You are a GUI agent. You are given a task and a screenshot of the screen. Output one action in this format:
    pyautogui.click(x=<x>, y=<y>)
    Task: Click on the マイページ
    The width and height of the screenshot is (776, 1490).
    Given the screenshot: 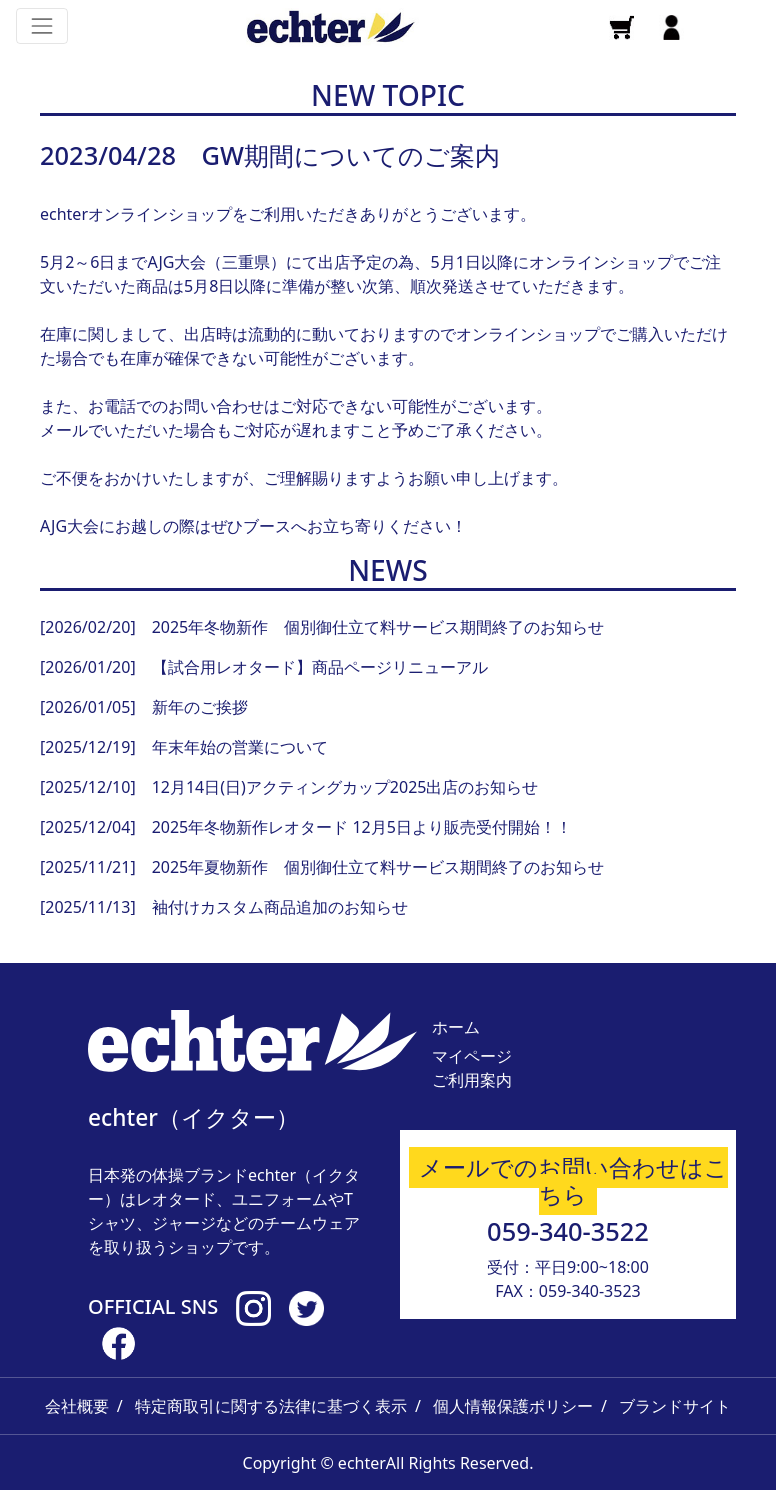 What is the action you would take?
    pyautogui.click(x=472, y=1056)
    